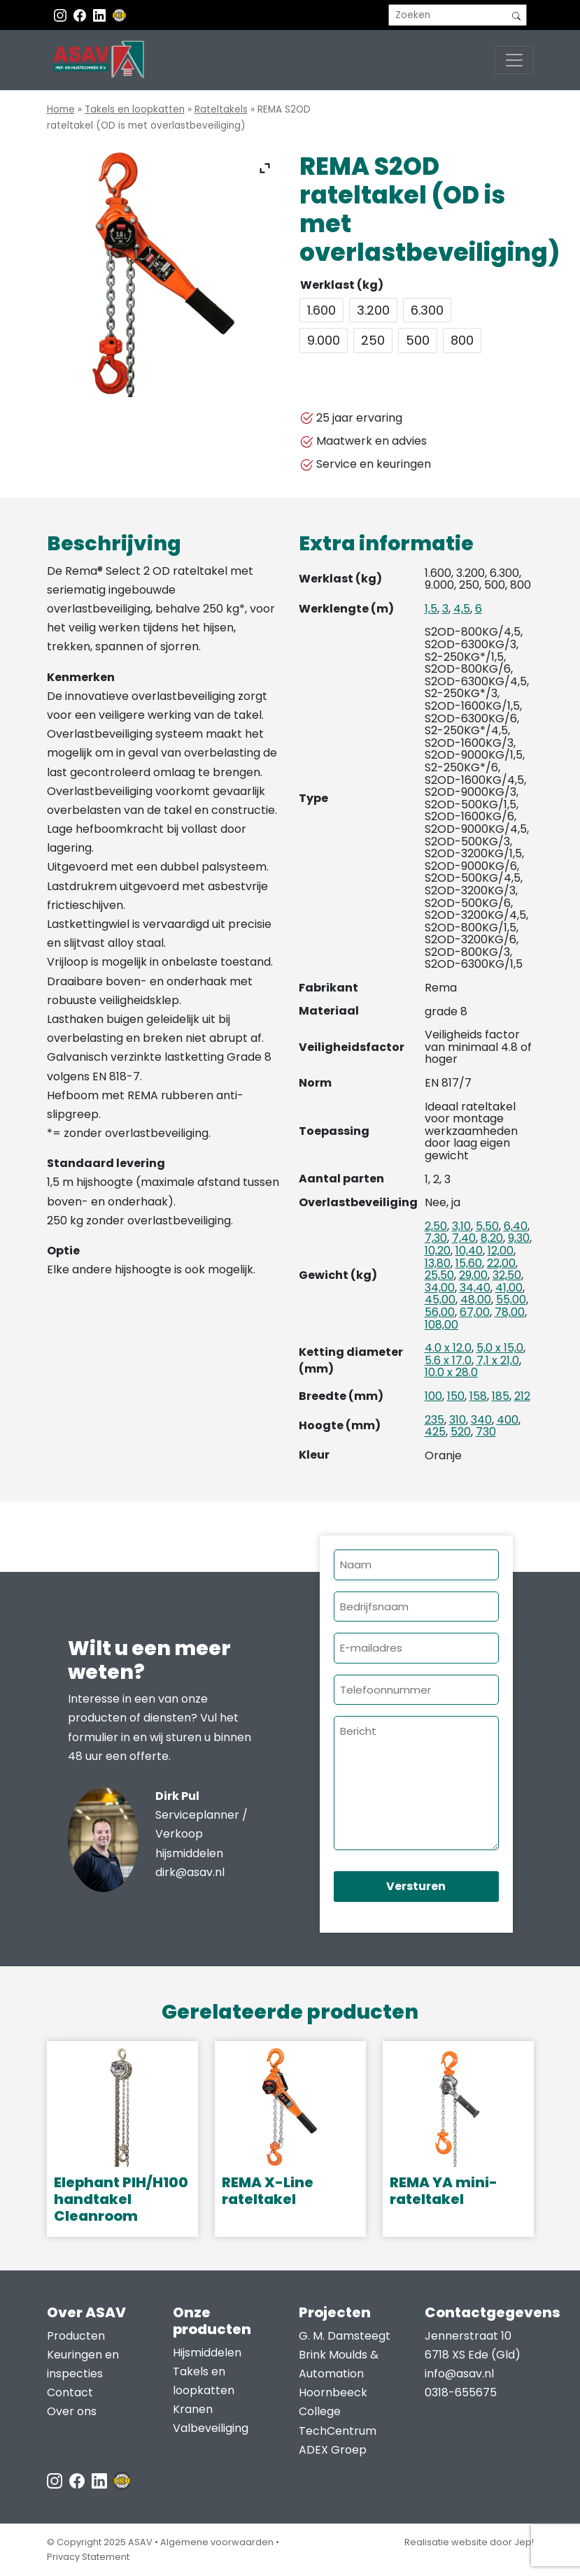 Image resolution: width=580 pixels, height=2576 pixels. Describe the element at coordinates (72, 2411) in the screenshot. I see `Over ons` at that location.